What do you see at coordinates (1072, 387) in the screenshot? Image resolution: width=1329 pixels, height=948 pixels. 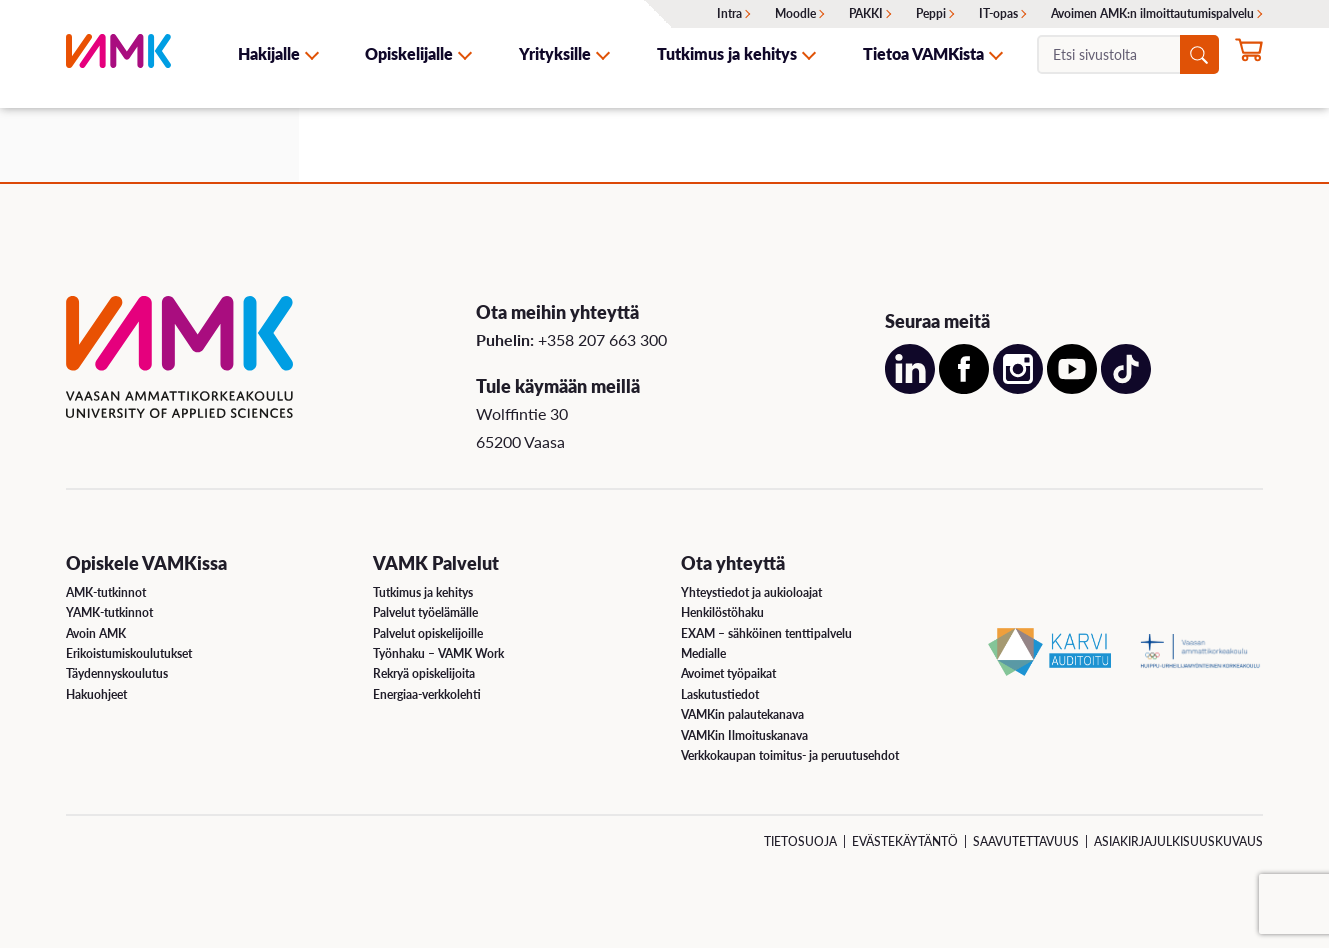 I see `[Avaa meidän YouTube sivu uudessa välilehdessä]` at bounding box center [1072, 387].